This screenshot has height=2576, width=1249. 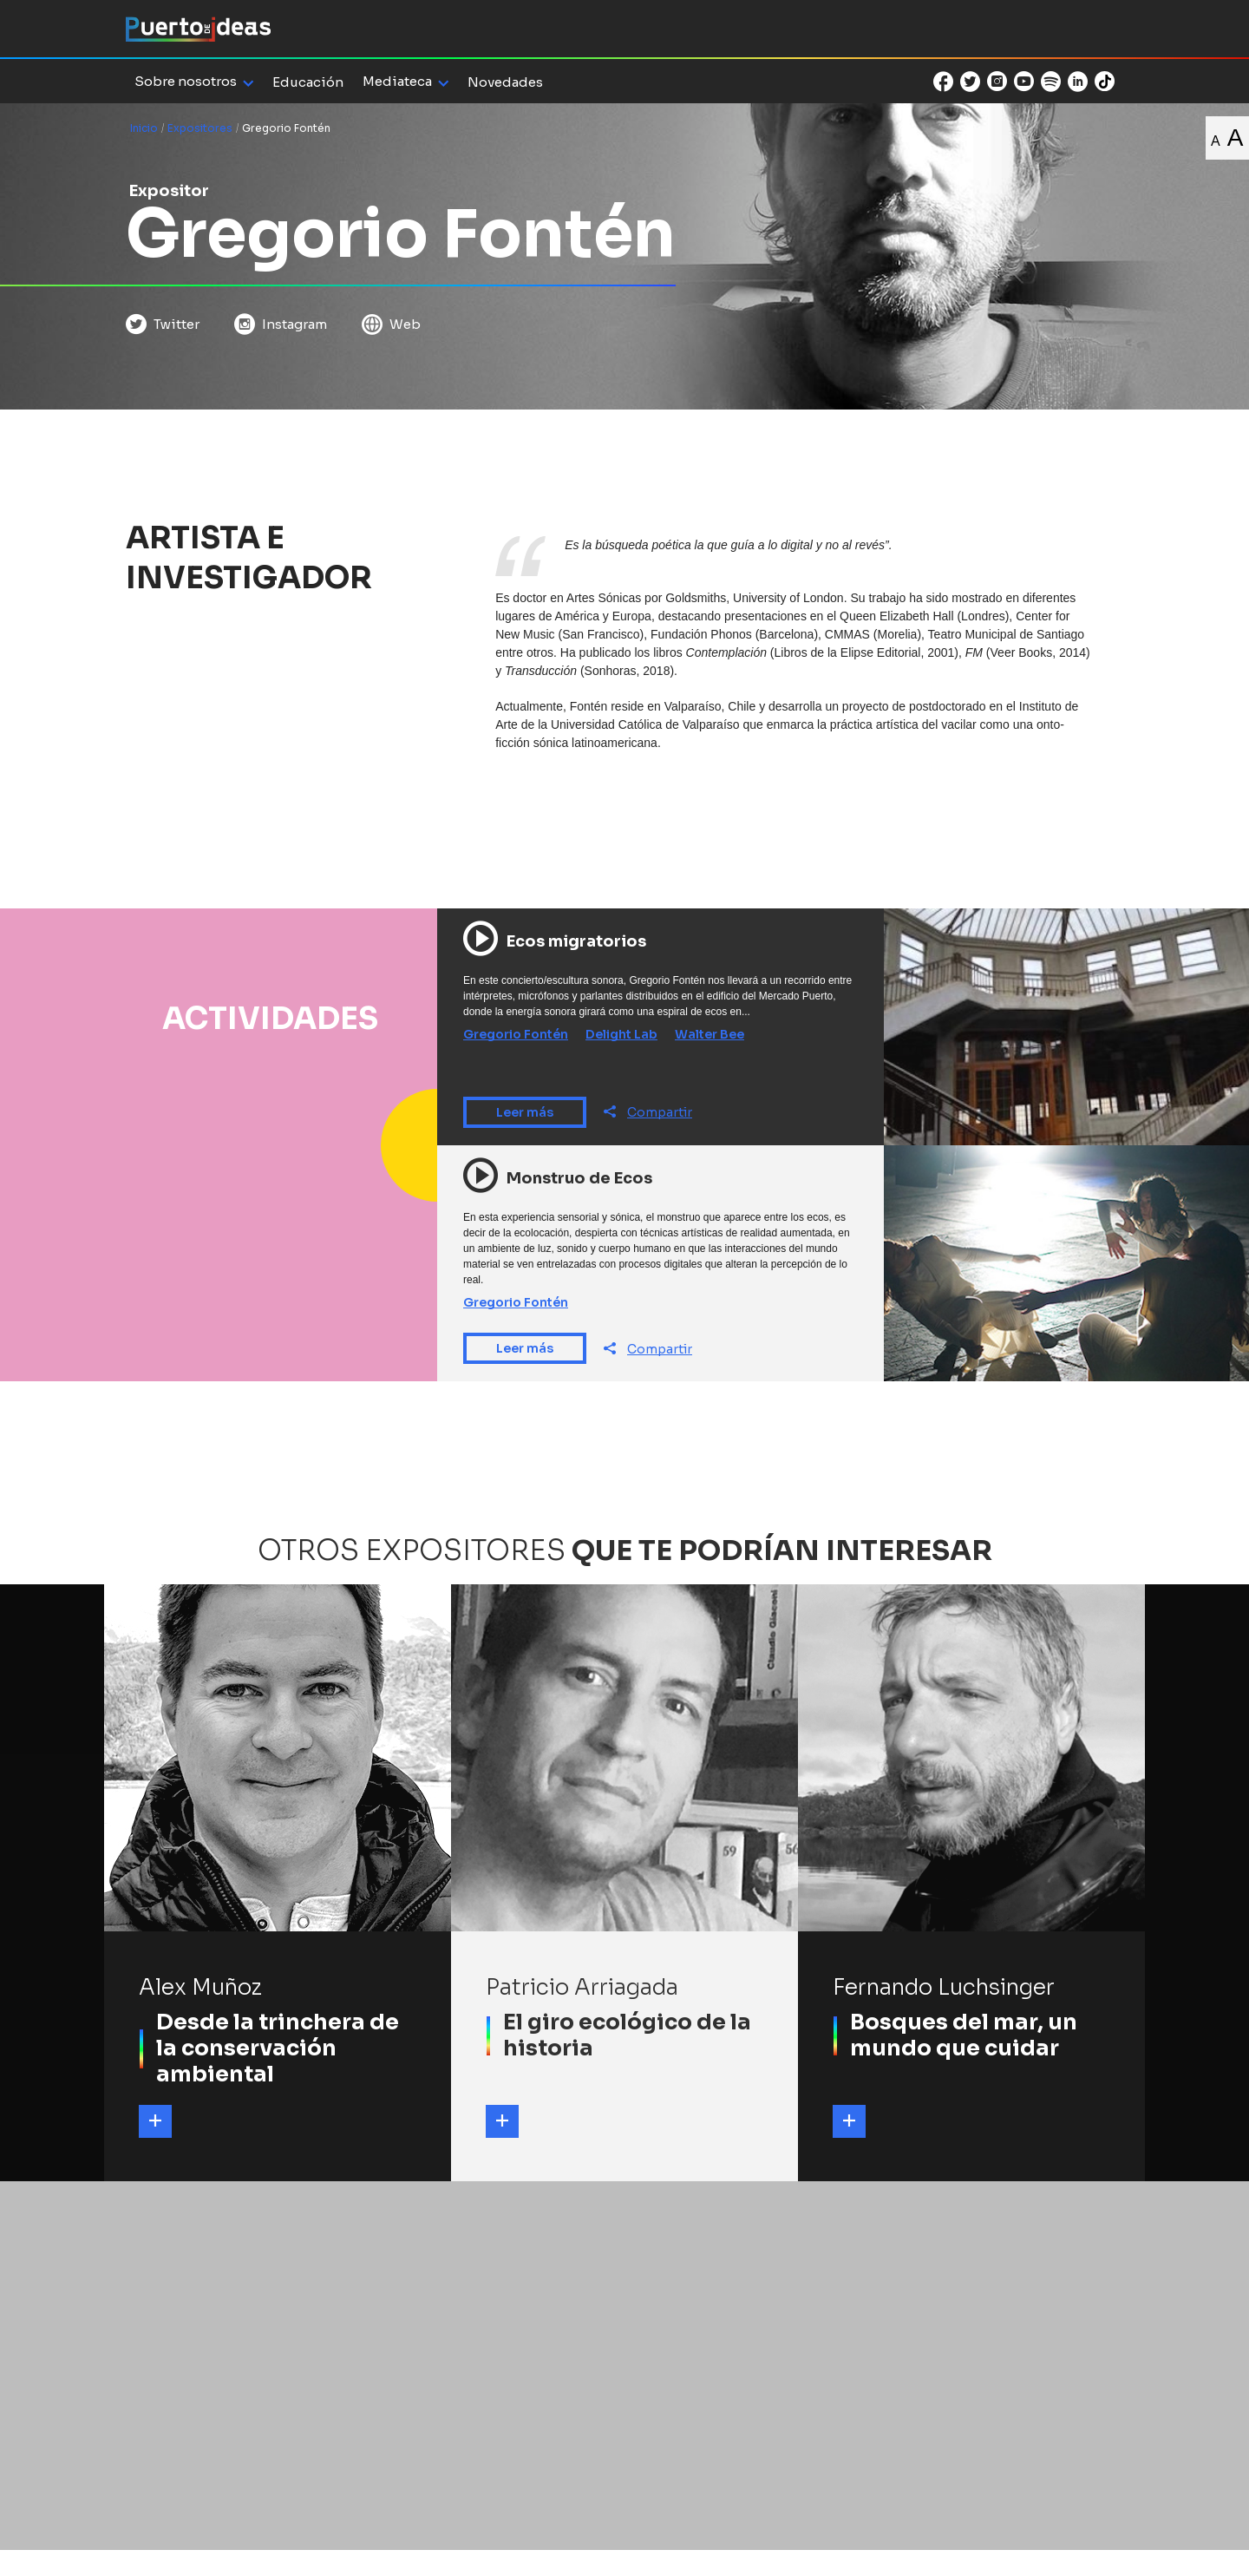 I want to click on Leer más, so click(x=524, y=1112).